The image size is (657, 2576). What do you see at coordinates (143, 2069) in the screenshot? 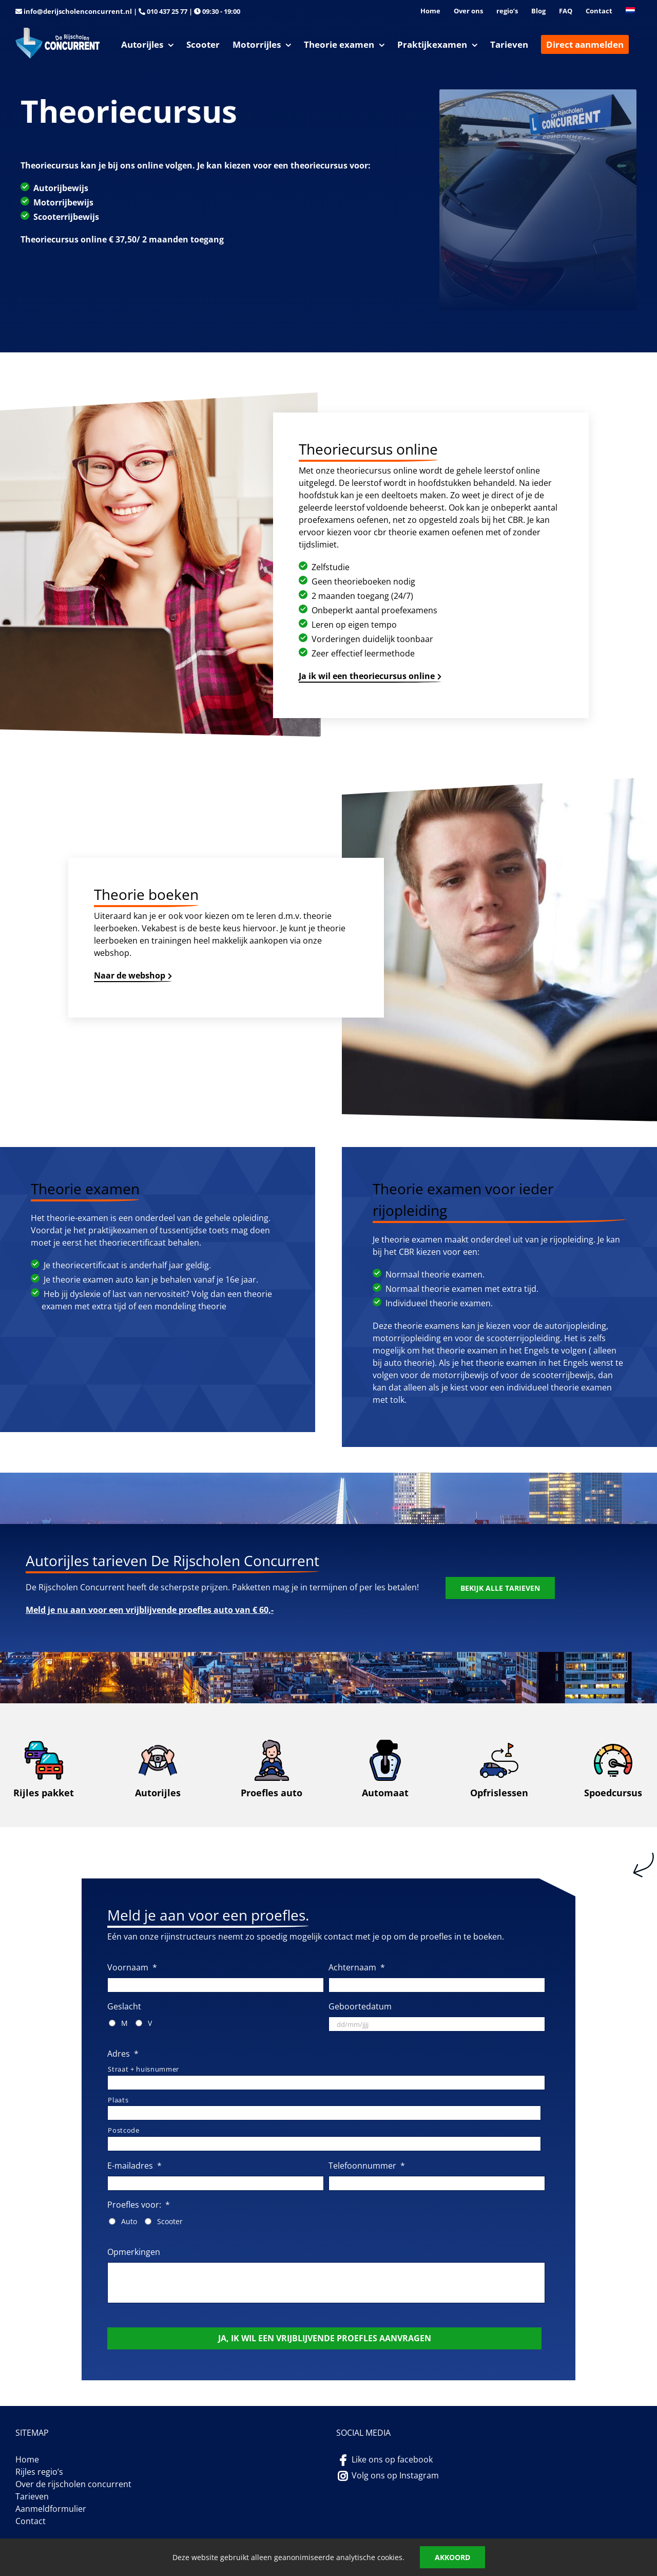
I see `Straat + huisnummer` at bounding box center [143, 2069].